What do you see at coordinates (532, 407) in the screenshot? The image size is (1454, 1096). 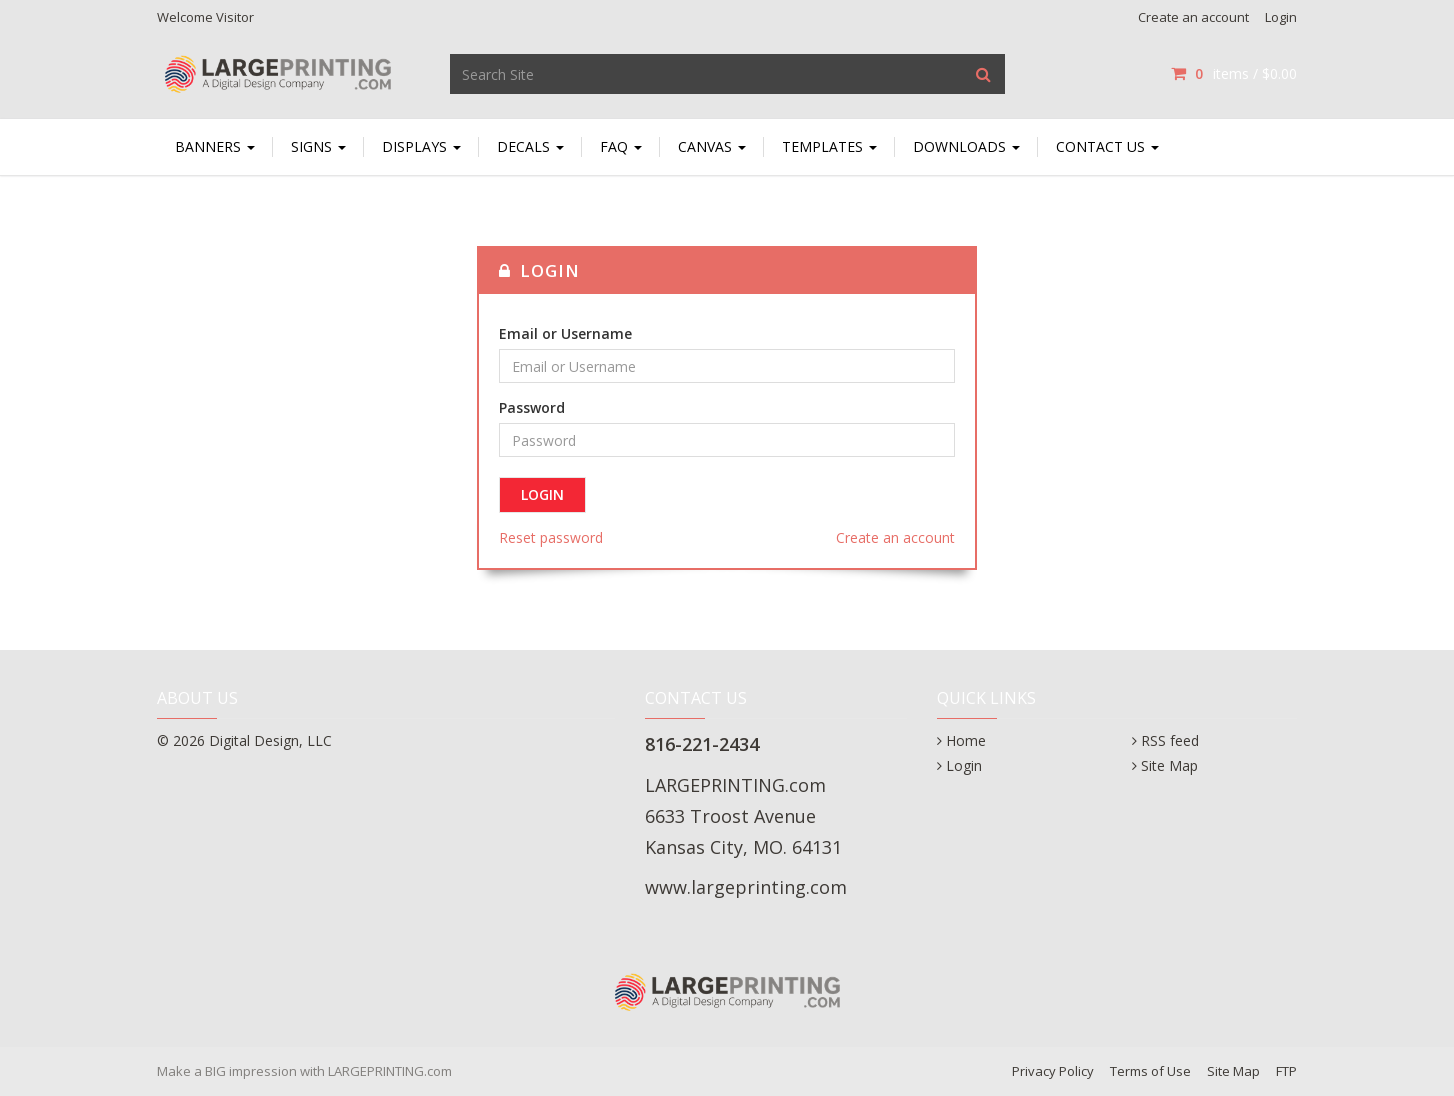 I see `Password` at bounding box center [532, 407].